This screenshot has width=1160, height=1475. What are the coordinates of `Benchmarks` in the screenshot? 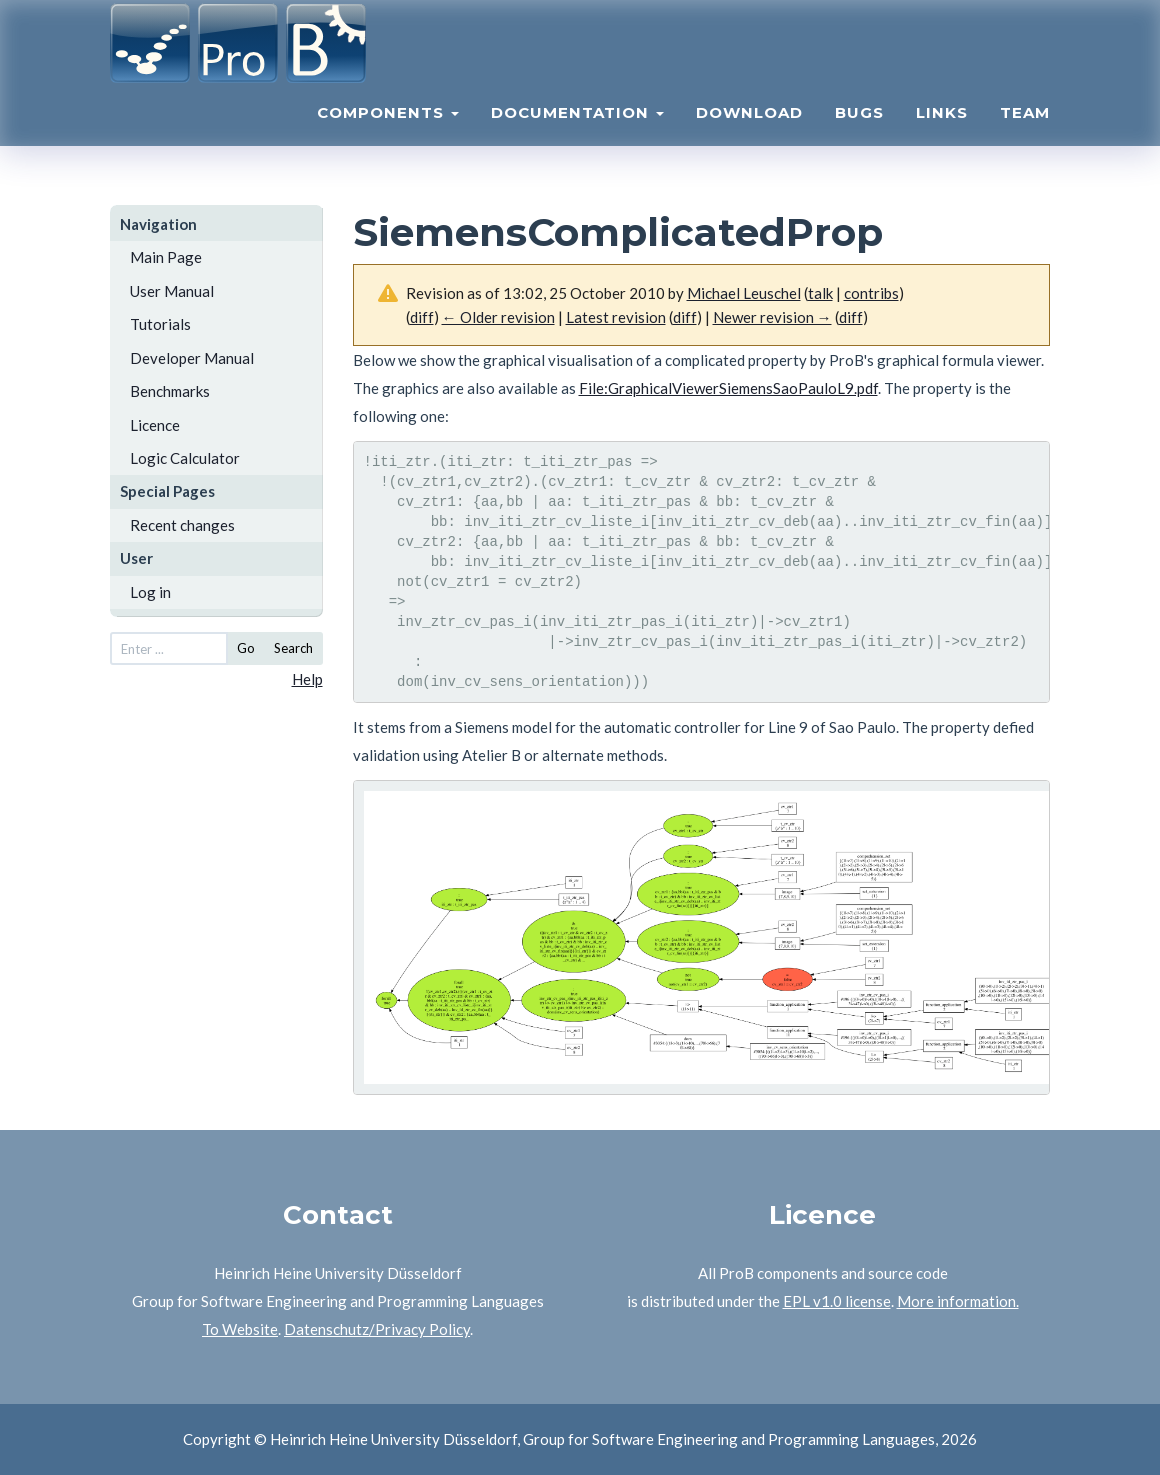 It's located at (170, 391).